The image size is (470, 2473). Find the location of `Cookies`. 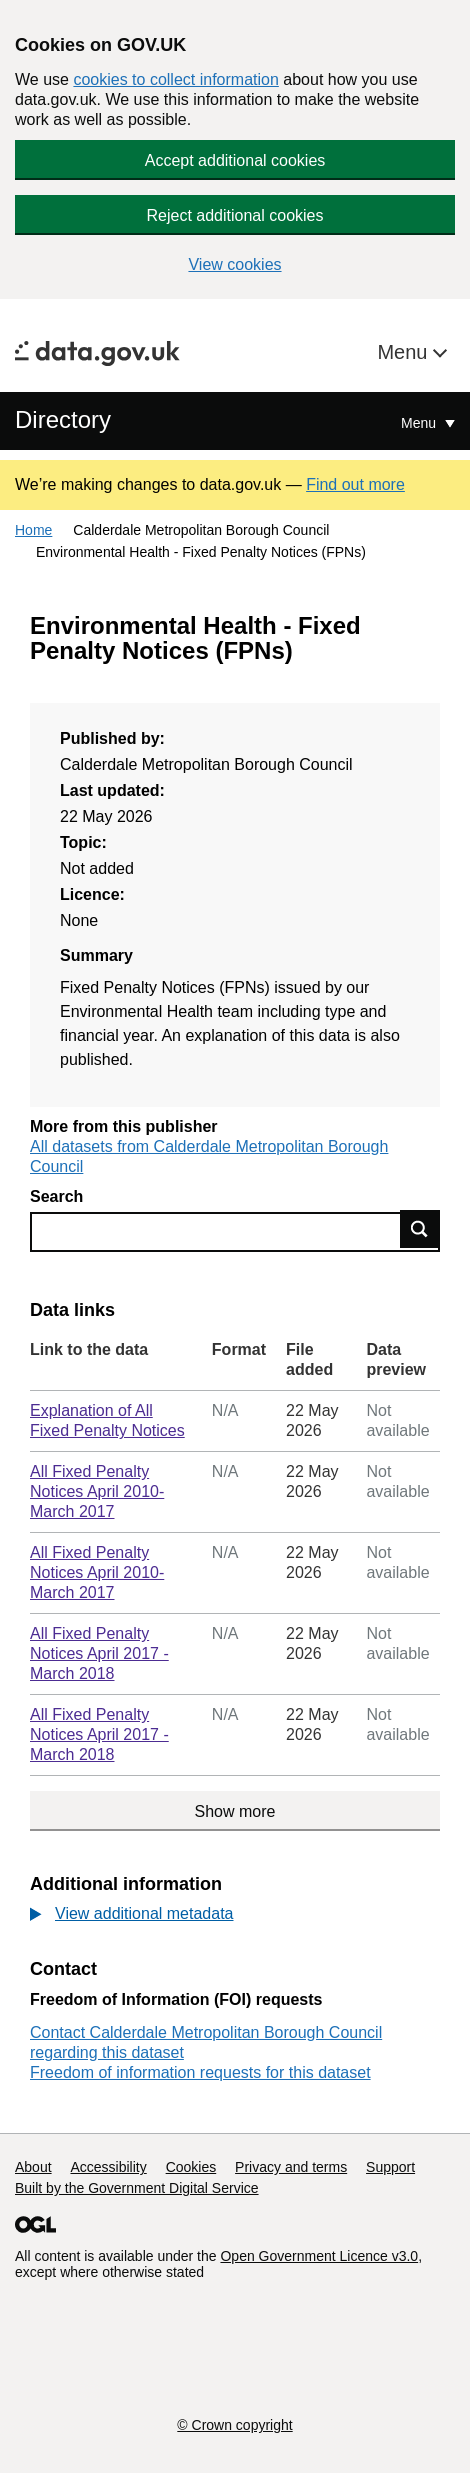

Cookies is located at coordinates (191, 2167).